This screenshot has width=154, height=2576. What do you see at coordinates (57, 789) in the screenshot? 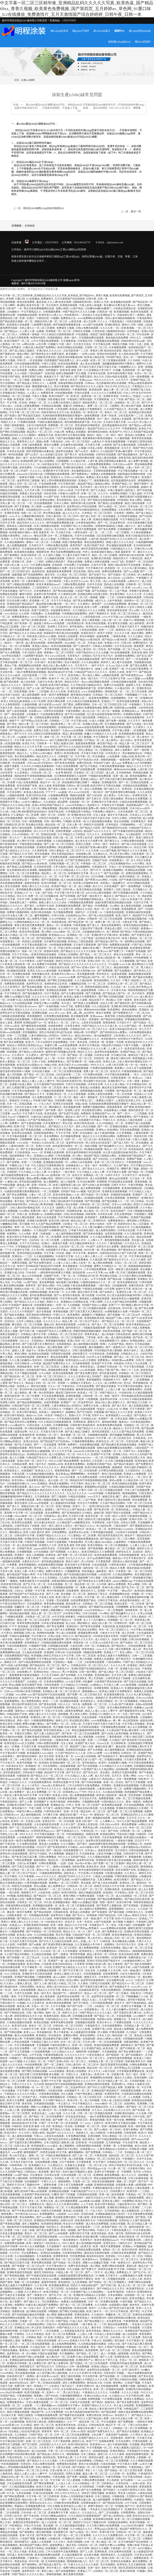
I see `国产成年人视频` at bounding box center [57, 789].